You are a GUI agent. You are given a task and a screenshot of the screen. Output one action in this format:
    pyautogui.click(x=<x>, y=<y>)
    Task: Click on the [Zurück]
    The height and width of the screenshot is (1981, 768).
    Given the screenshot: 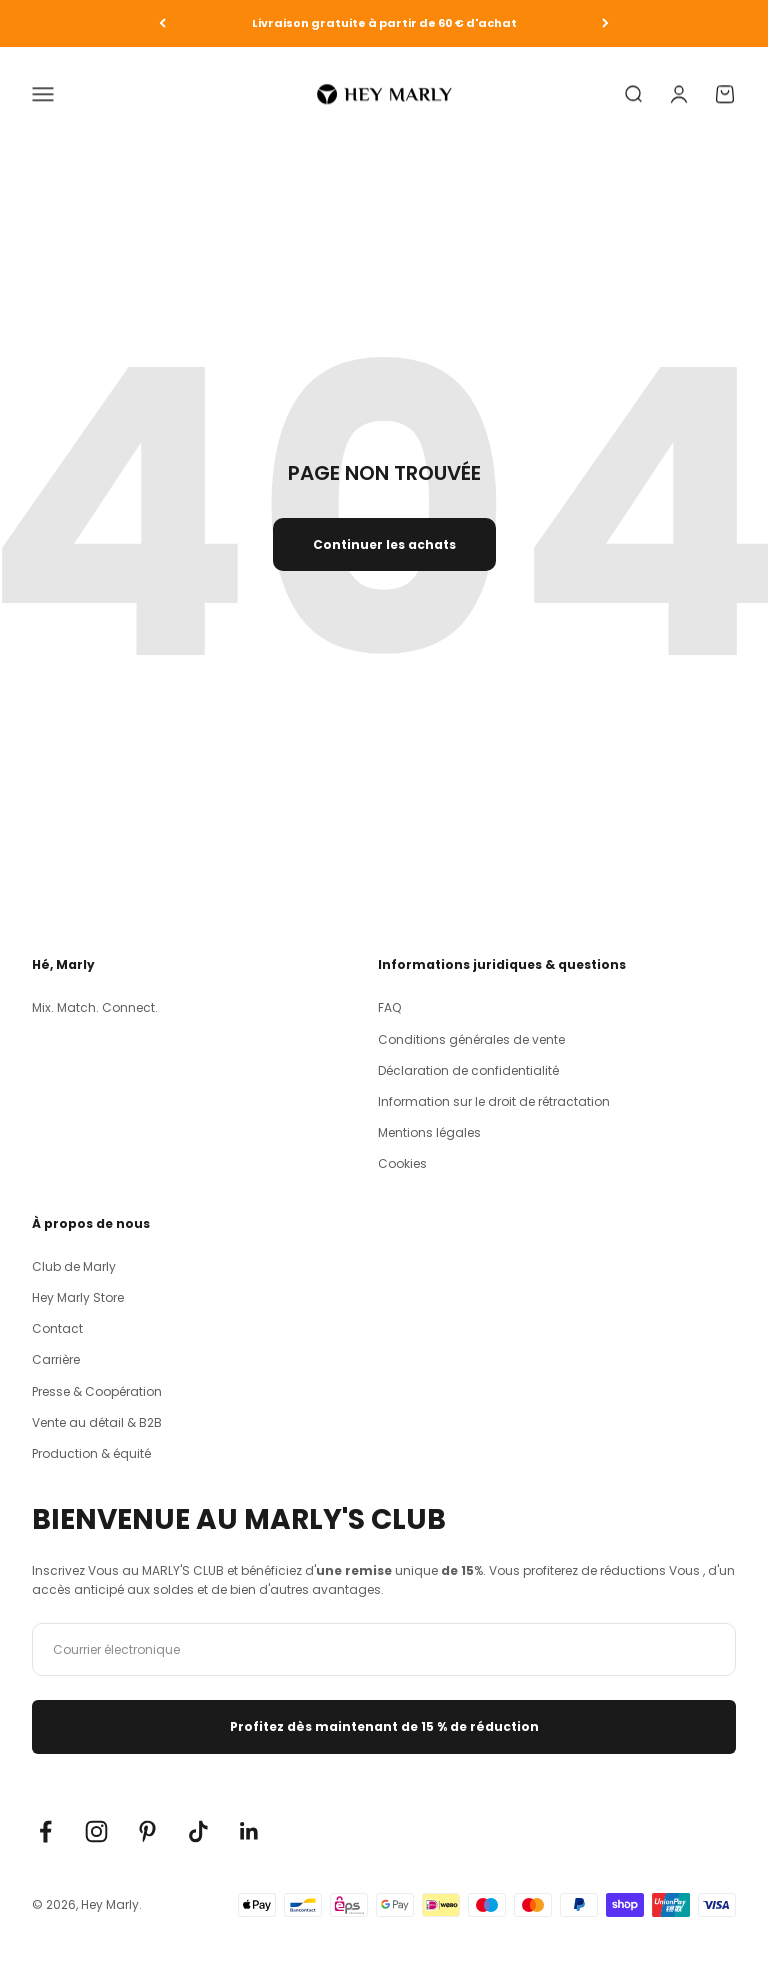 What is the action you would take?
    pyautogui.click(x=162, y=23)
    